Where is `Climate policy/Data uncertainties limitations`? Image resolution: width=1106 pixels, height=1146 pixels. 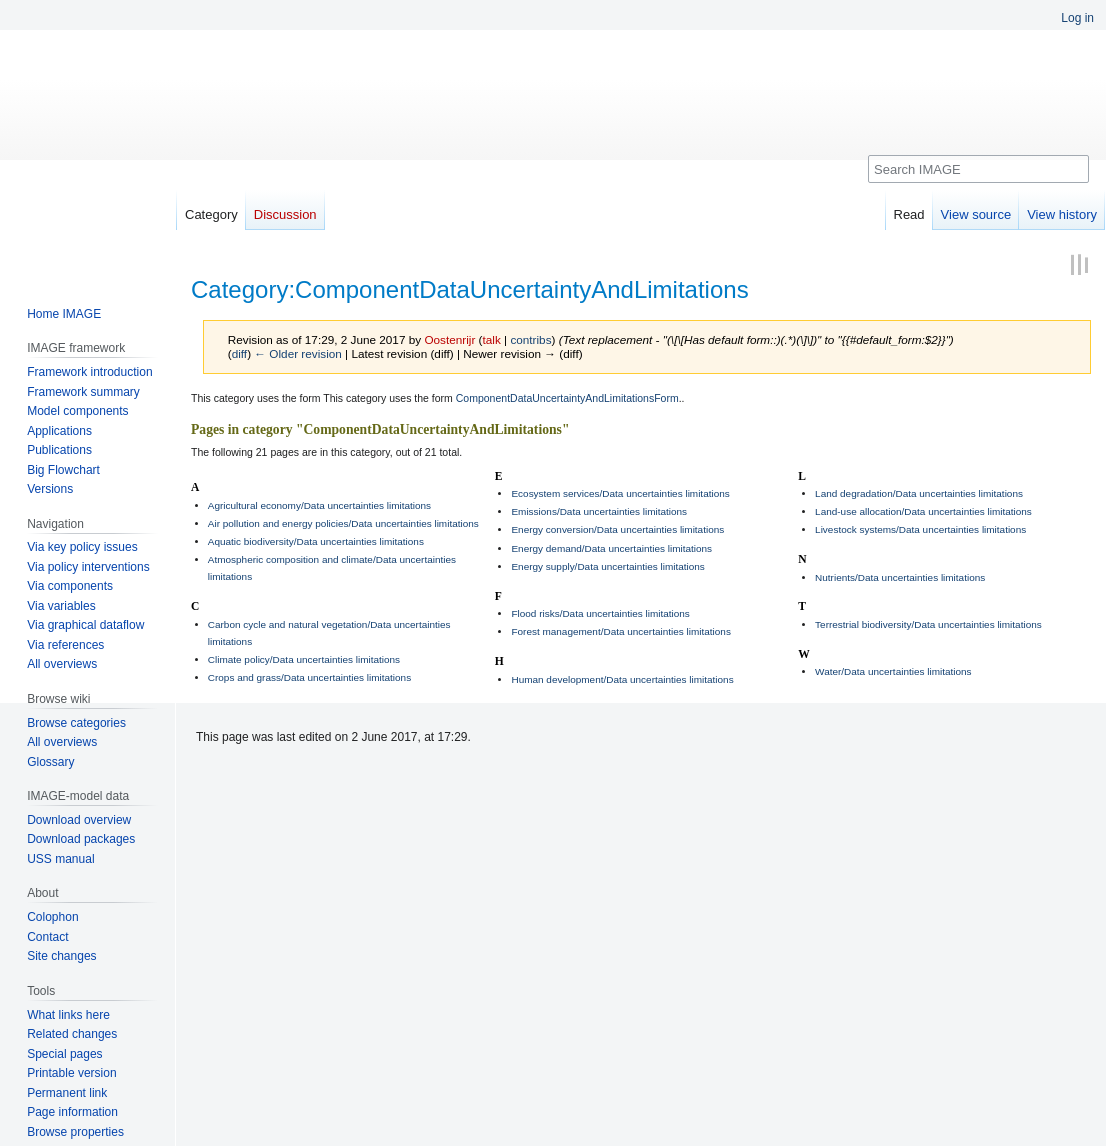
Climate policy/Data uncertainties limitations is located at coordinates (304, 659).